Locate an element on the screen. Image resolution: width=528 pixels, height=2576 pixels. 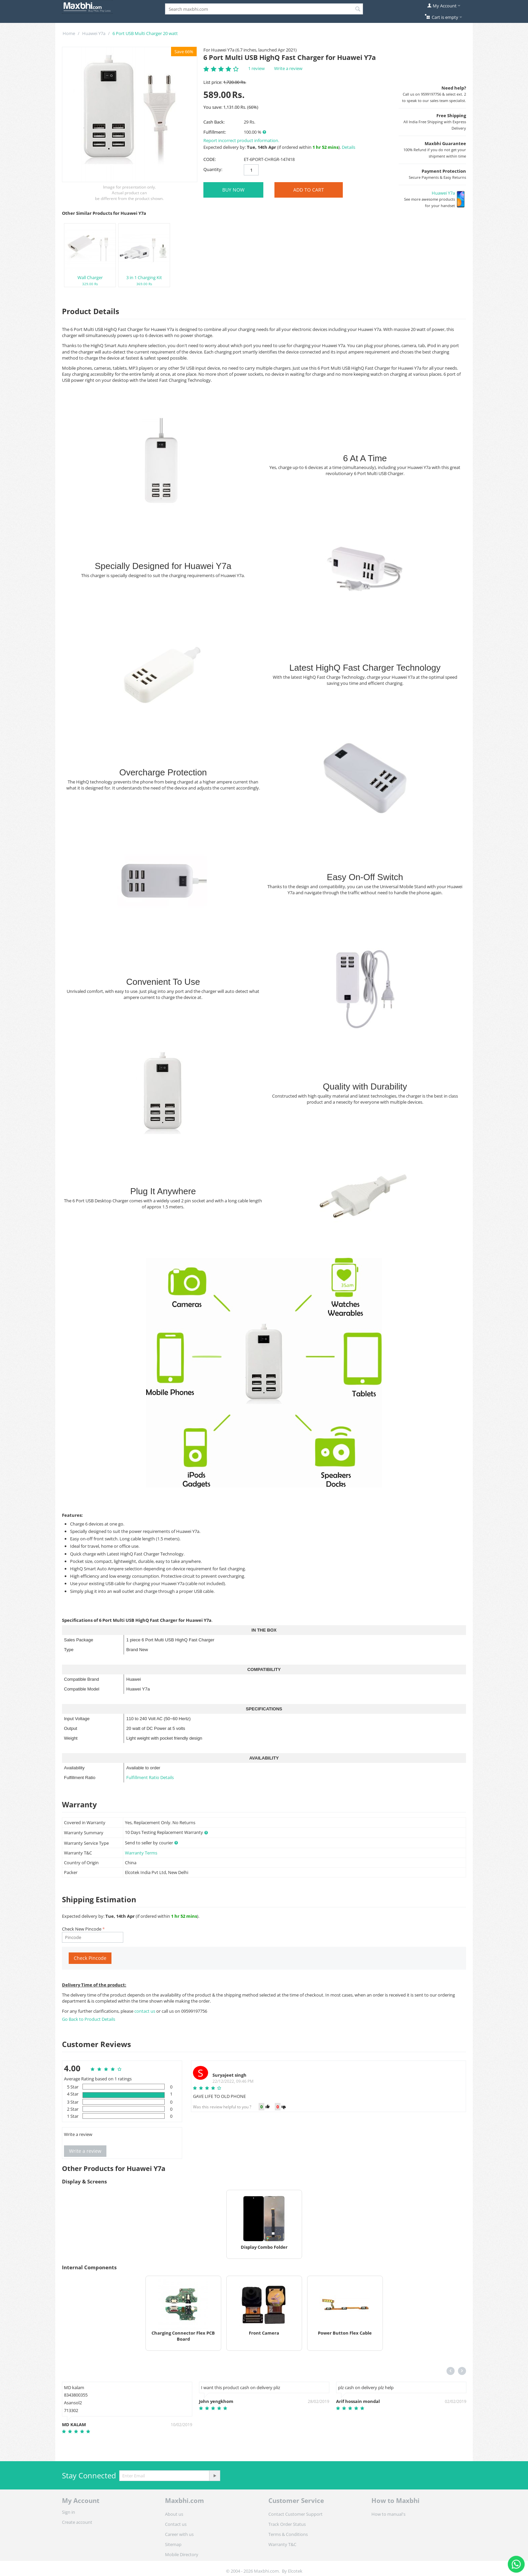
Contact Customer Support is located at coordinates (295, 2514).